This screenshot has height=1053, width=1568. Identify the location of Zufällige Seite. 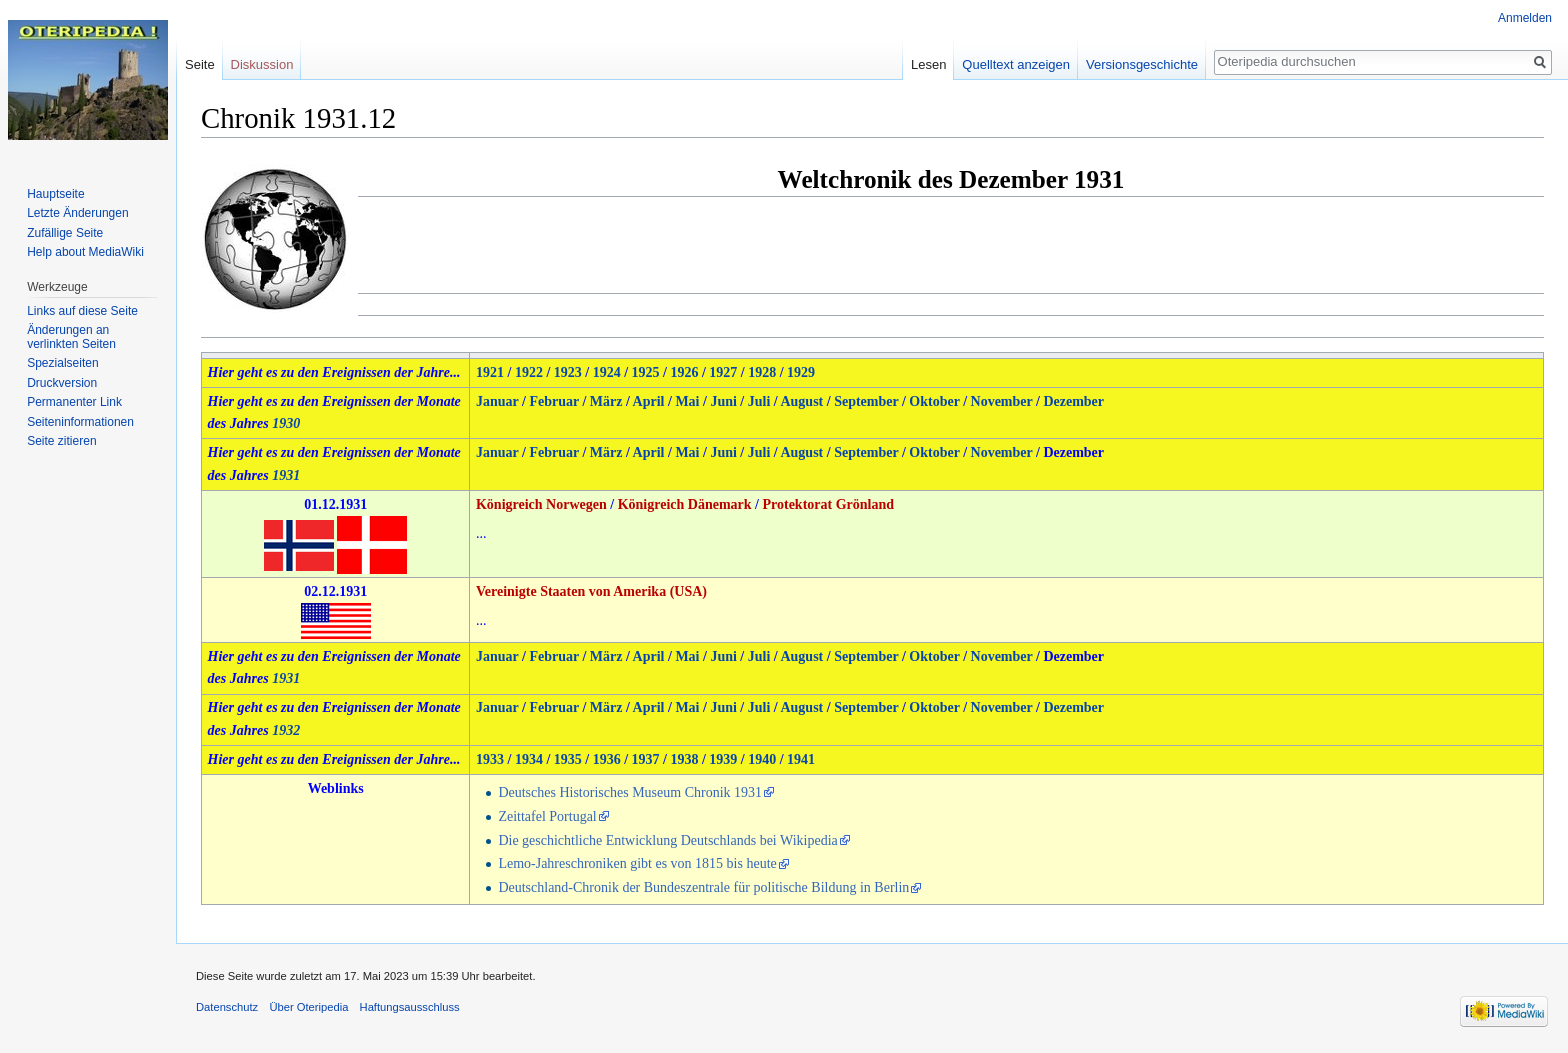
(65, 233).